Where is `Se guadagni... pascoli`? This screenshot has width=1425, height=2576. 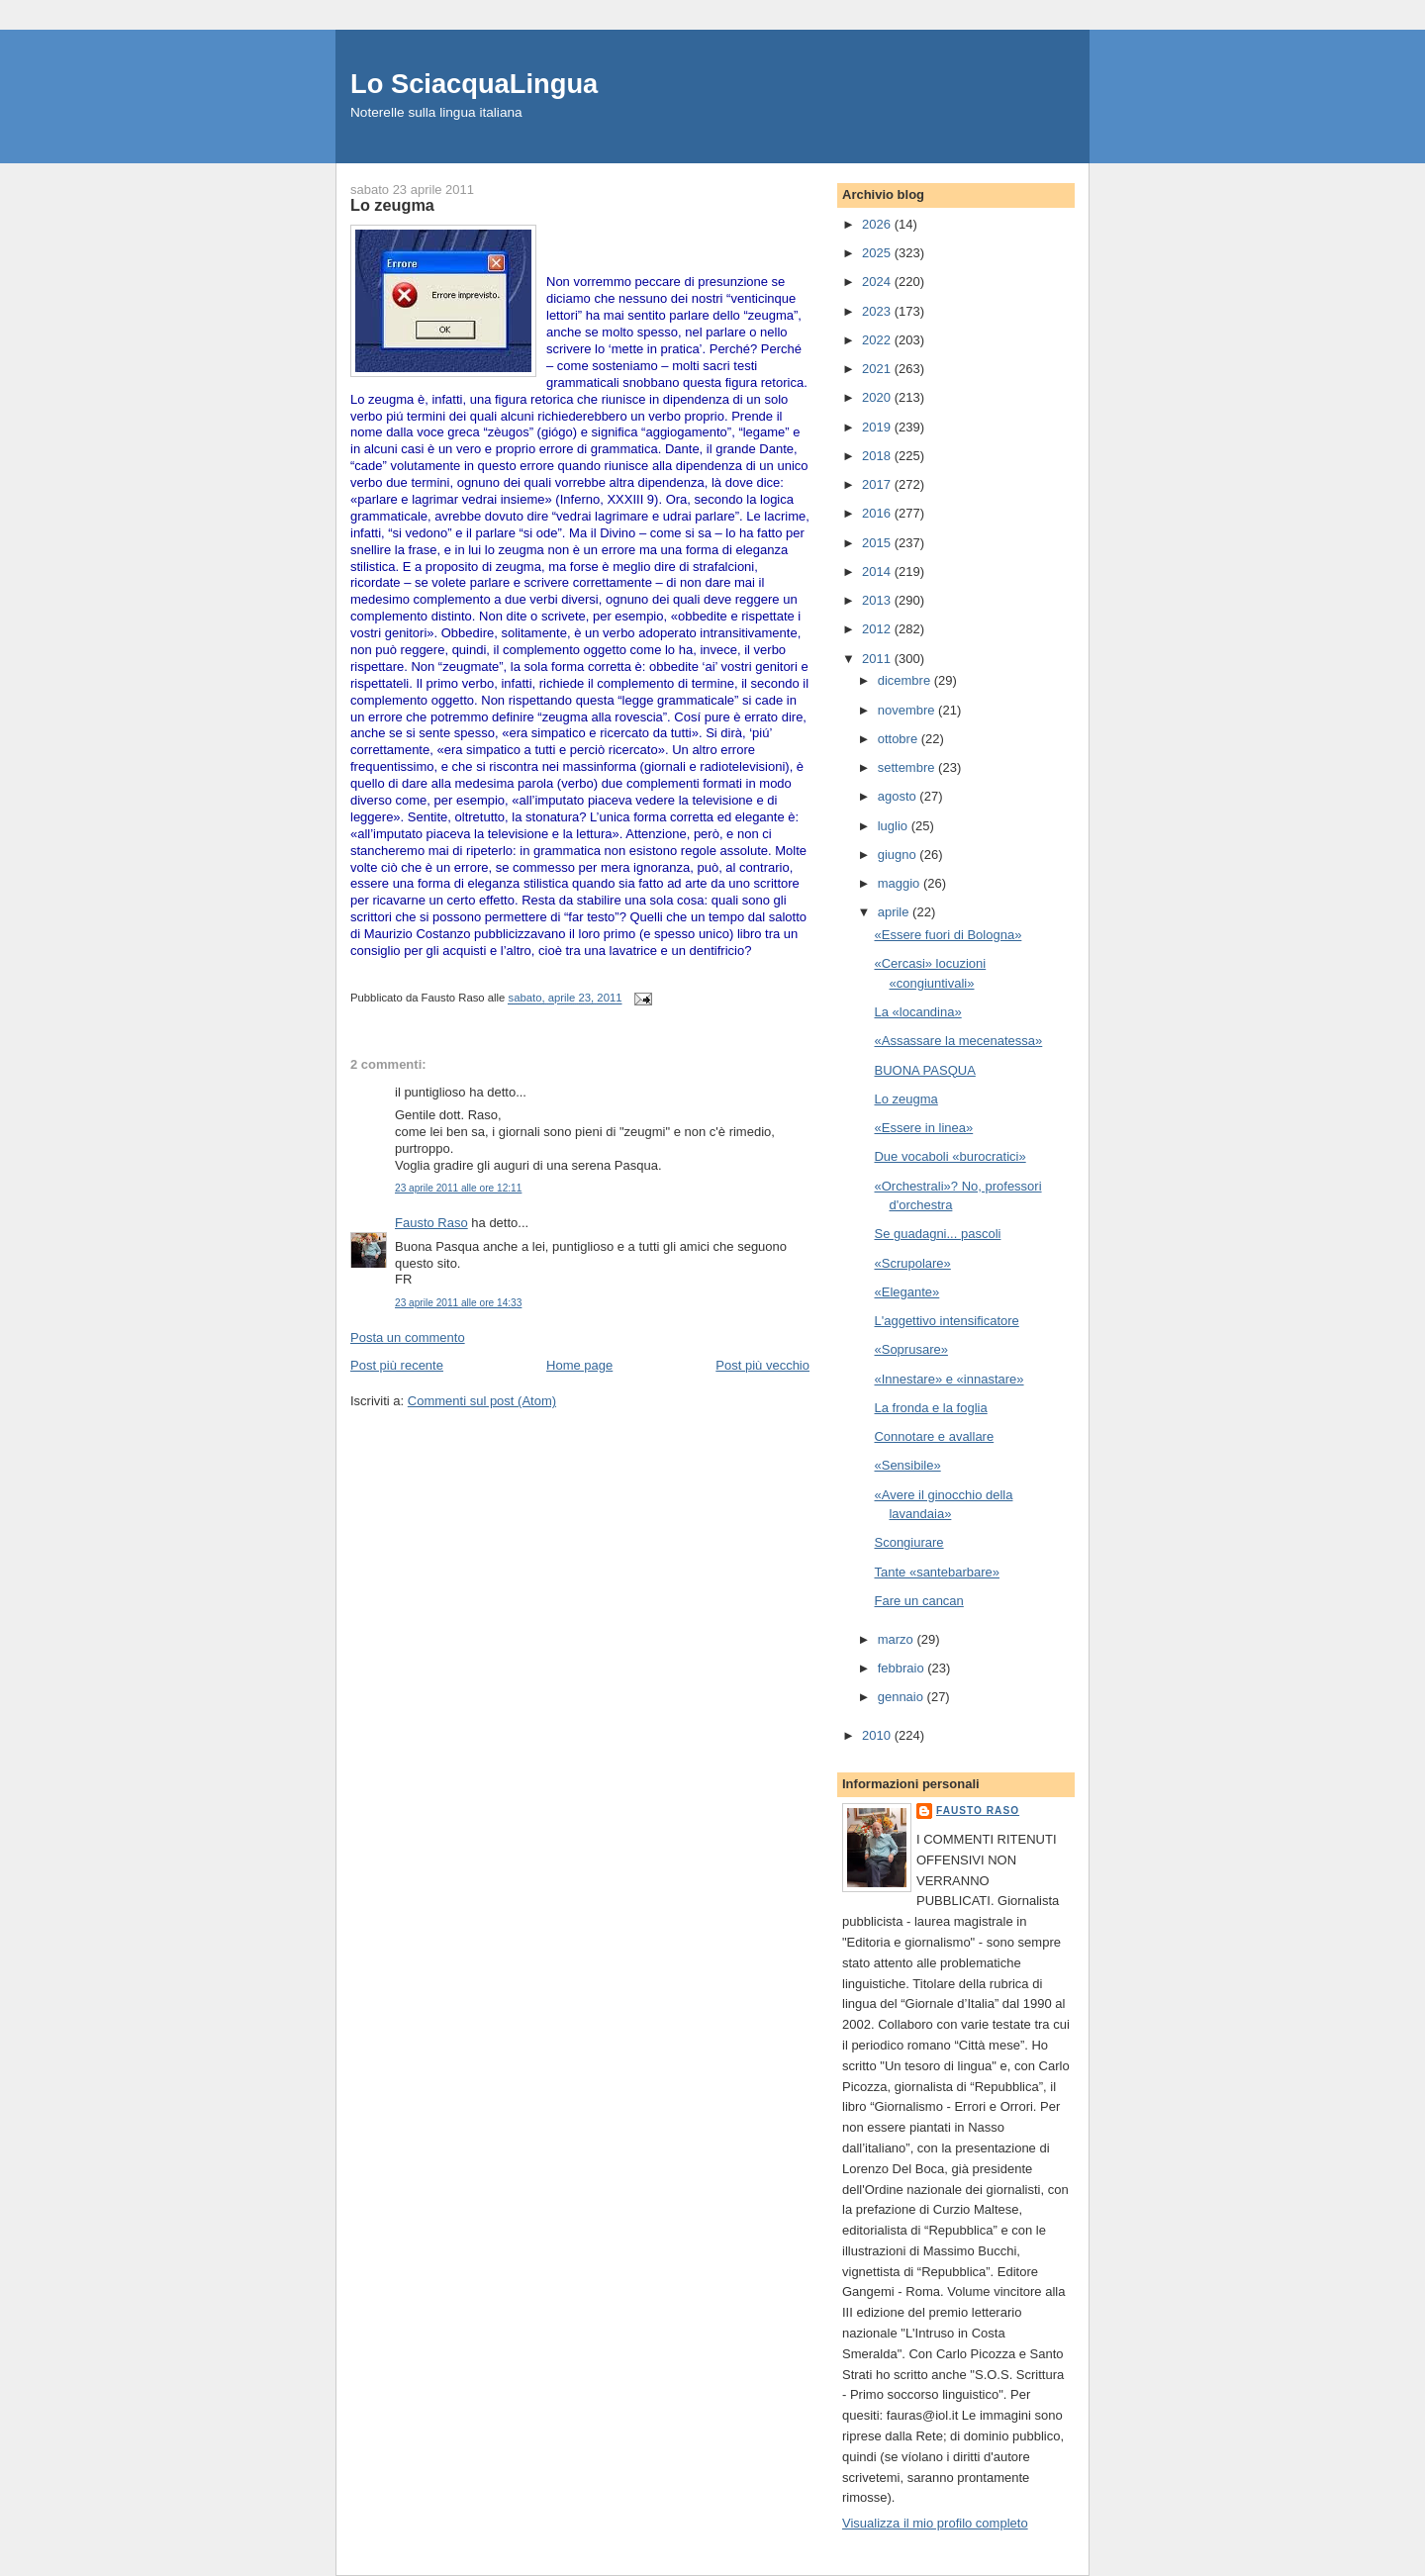 Se guadagni... pascoli is located at coordinates (937, 1233).